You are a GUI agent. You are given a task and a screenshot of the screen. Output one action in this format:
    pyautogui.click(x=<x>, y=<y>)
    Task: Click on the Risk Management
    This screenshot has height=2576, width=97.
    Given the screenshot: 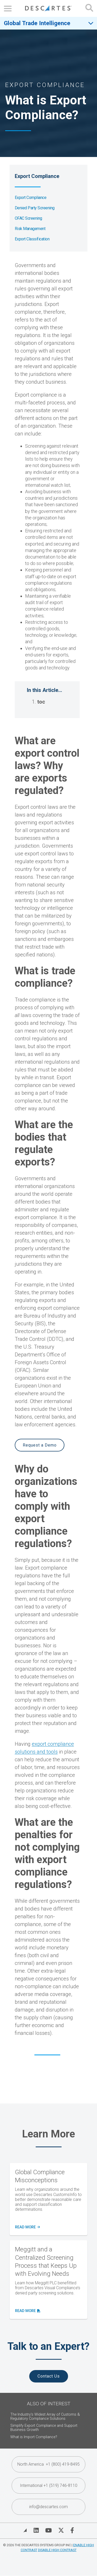 What is the action you would take?
    pyautogui.click(x=30, y=228)
    